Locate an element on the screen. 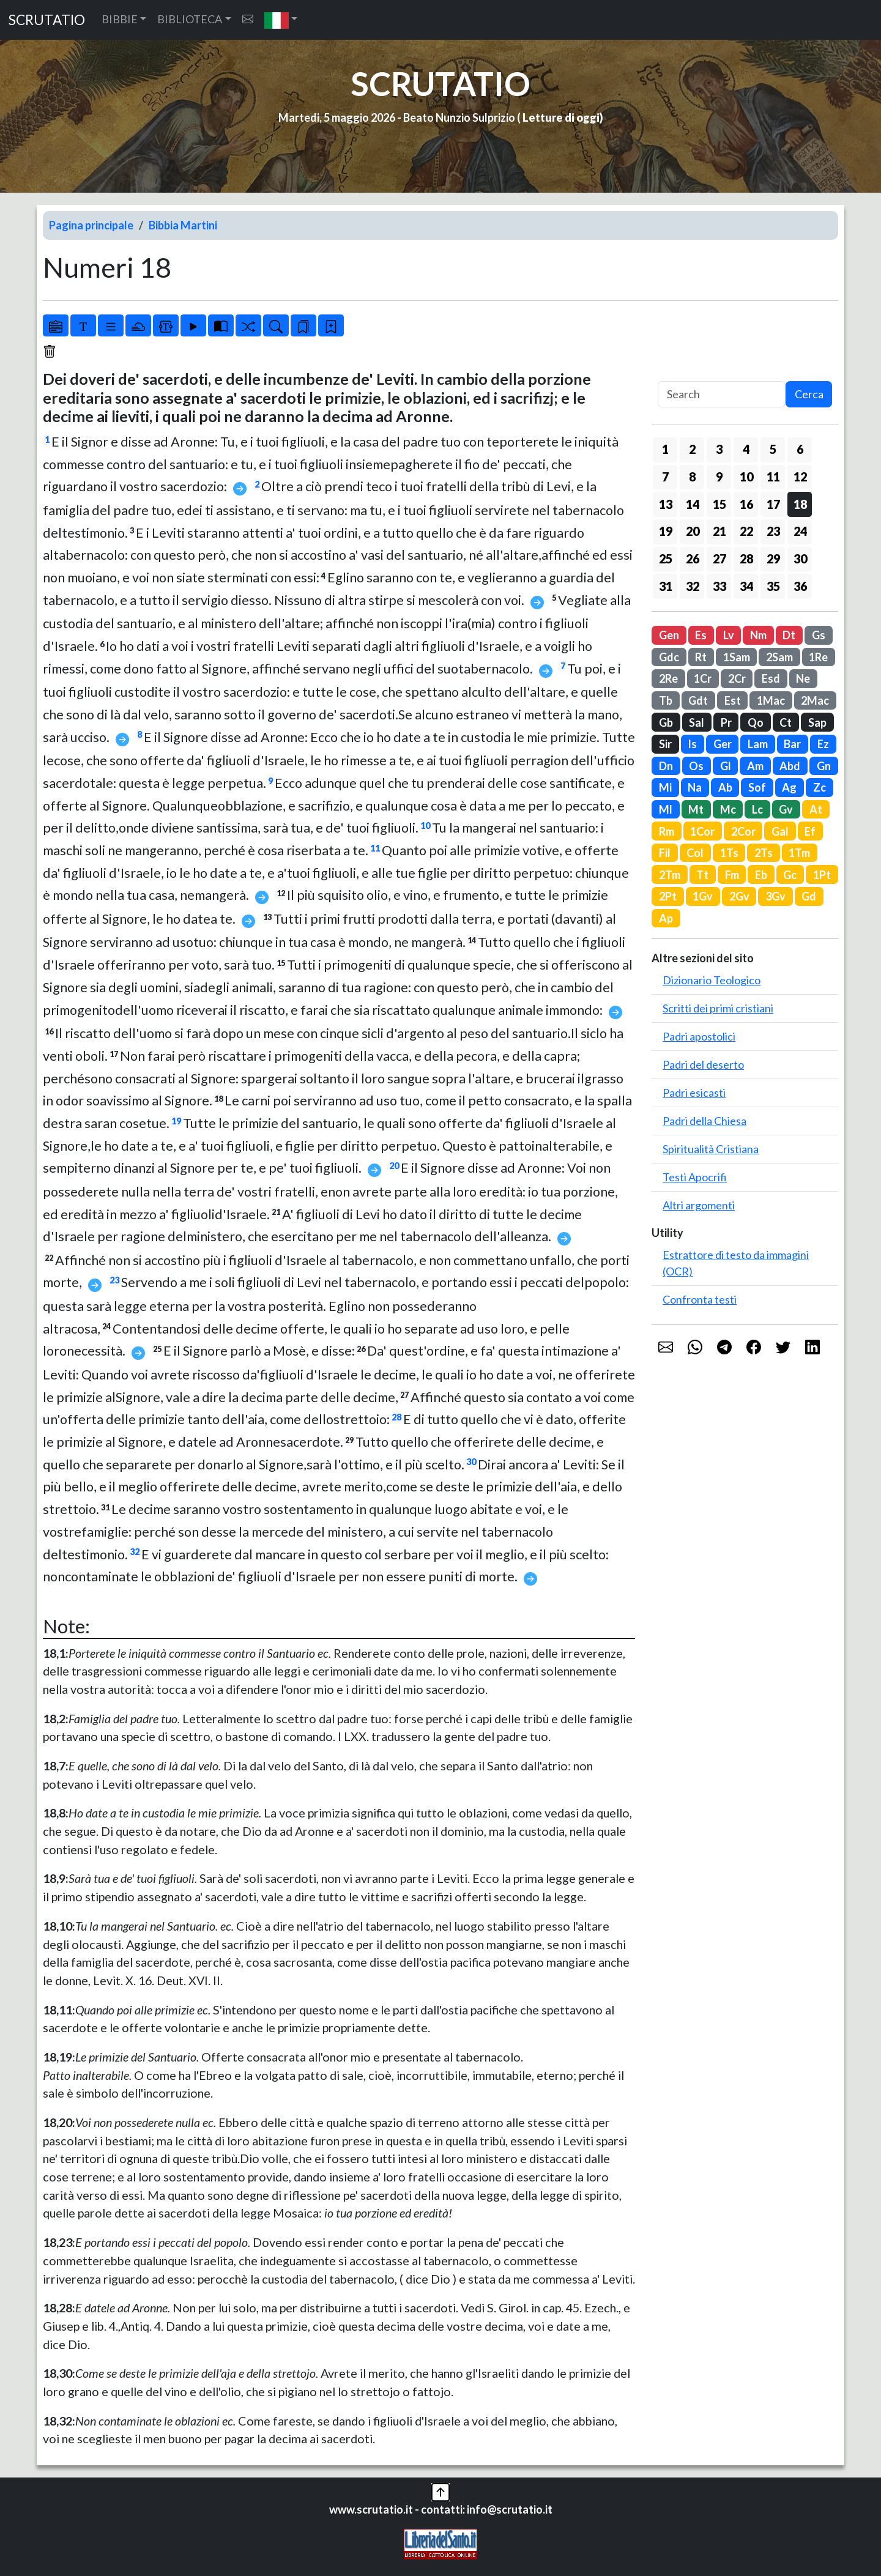 This screenshot has width=881, height=2576. Es [button] is located at coordinates (701, 635).